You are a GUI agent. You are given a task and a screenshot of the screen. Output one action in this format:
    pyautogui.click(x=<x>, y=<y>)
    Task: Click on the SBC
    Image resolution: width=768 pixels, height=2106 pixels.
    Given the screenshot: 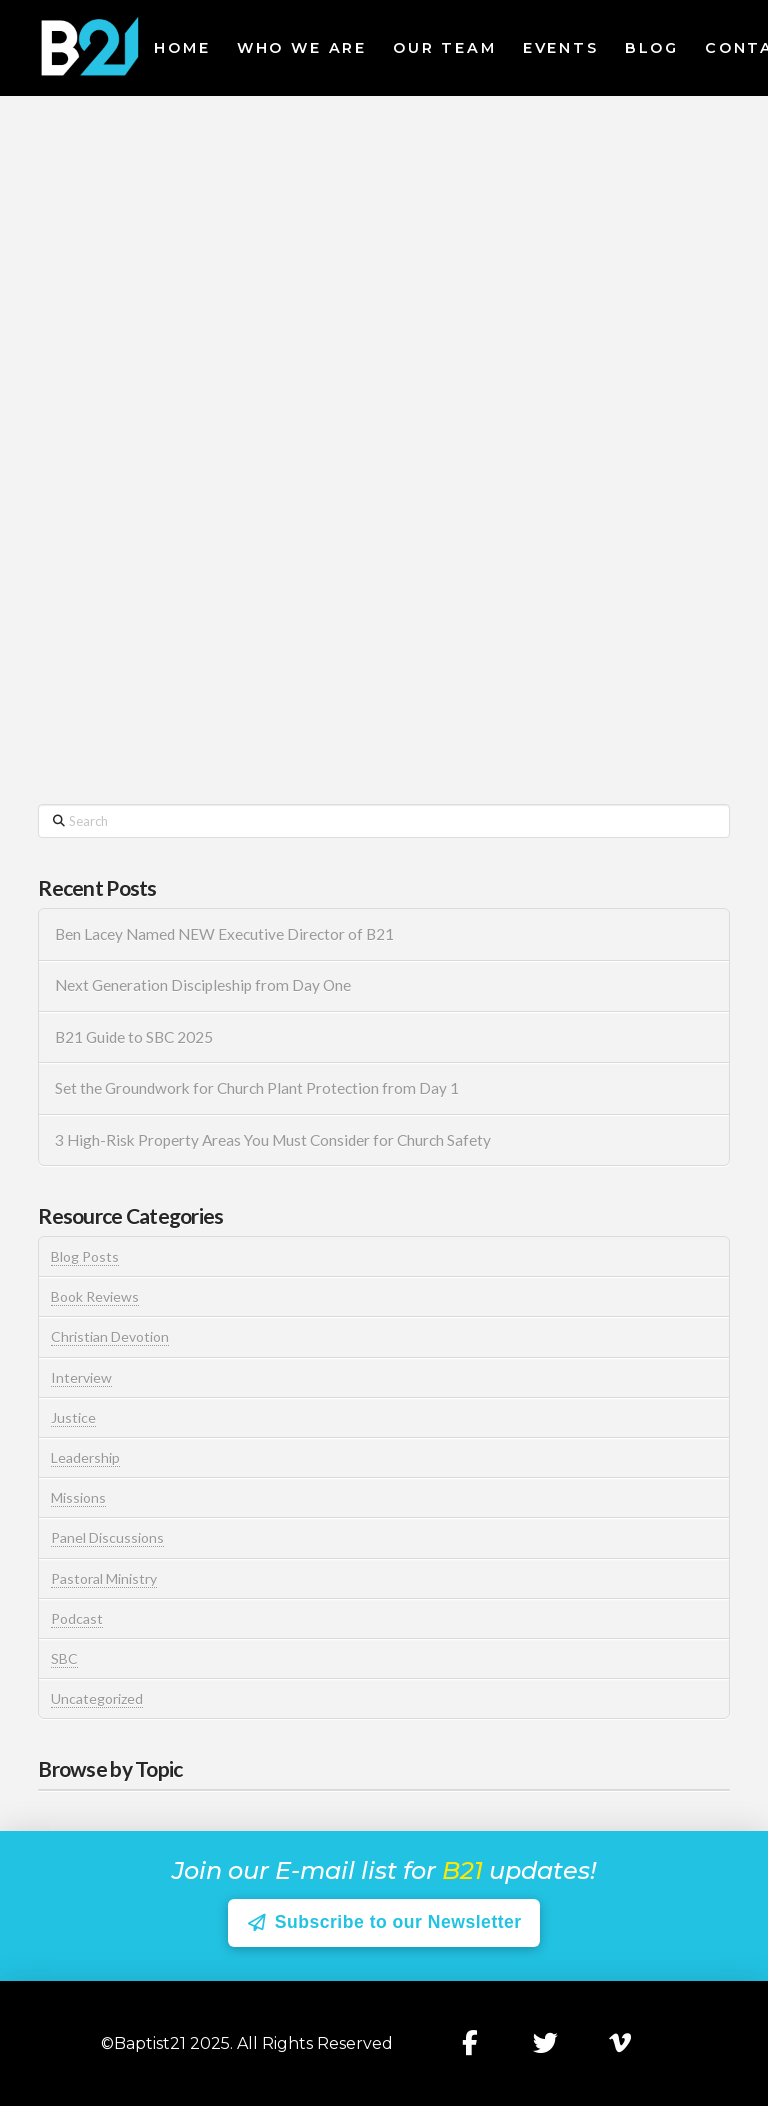 What is the action you would take?
    pyautogui.click(x=64, y=1658)
    